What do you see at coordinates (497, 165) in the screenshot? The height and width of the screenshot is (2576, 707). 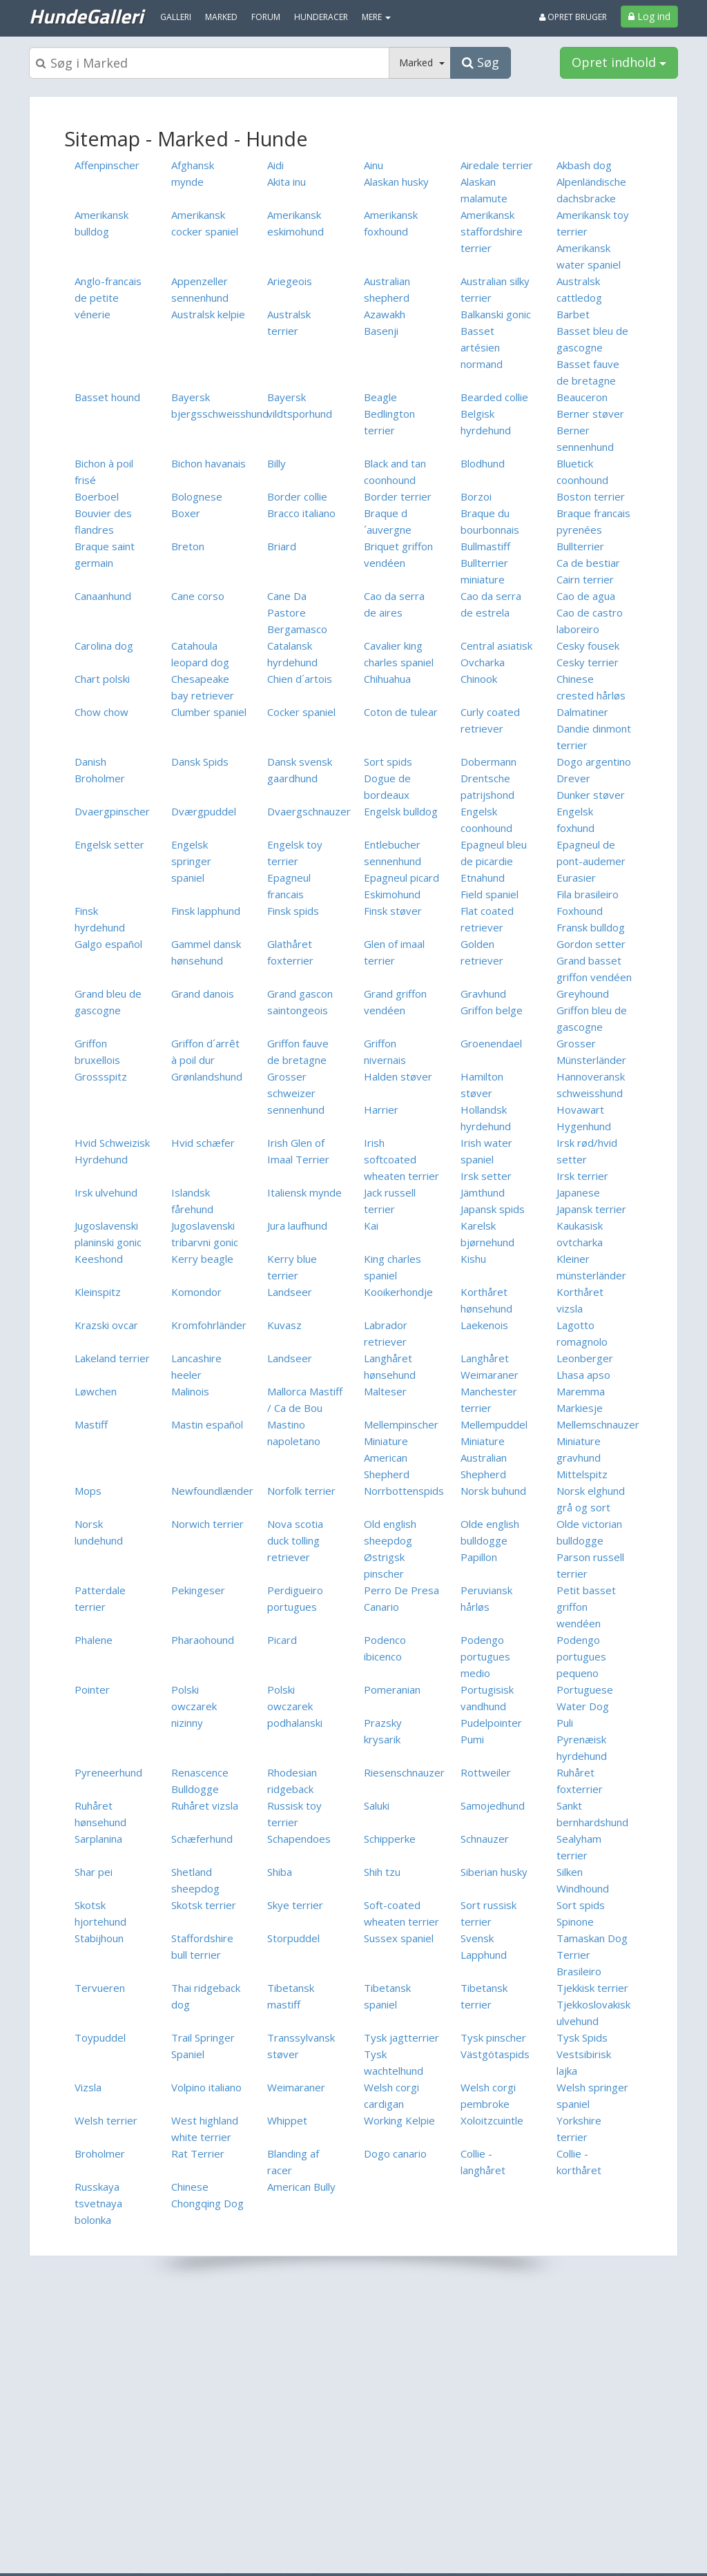 I see `Airedale terrier` at bounding box center [497, 165].